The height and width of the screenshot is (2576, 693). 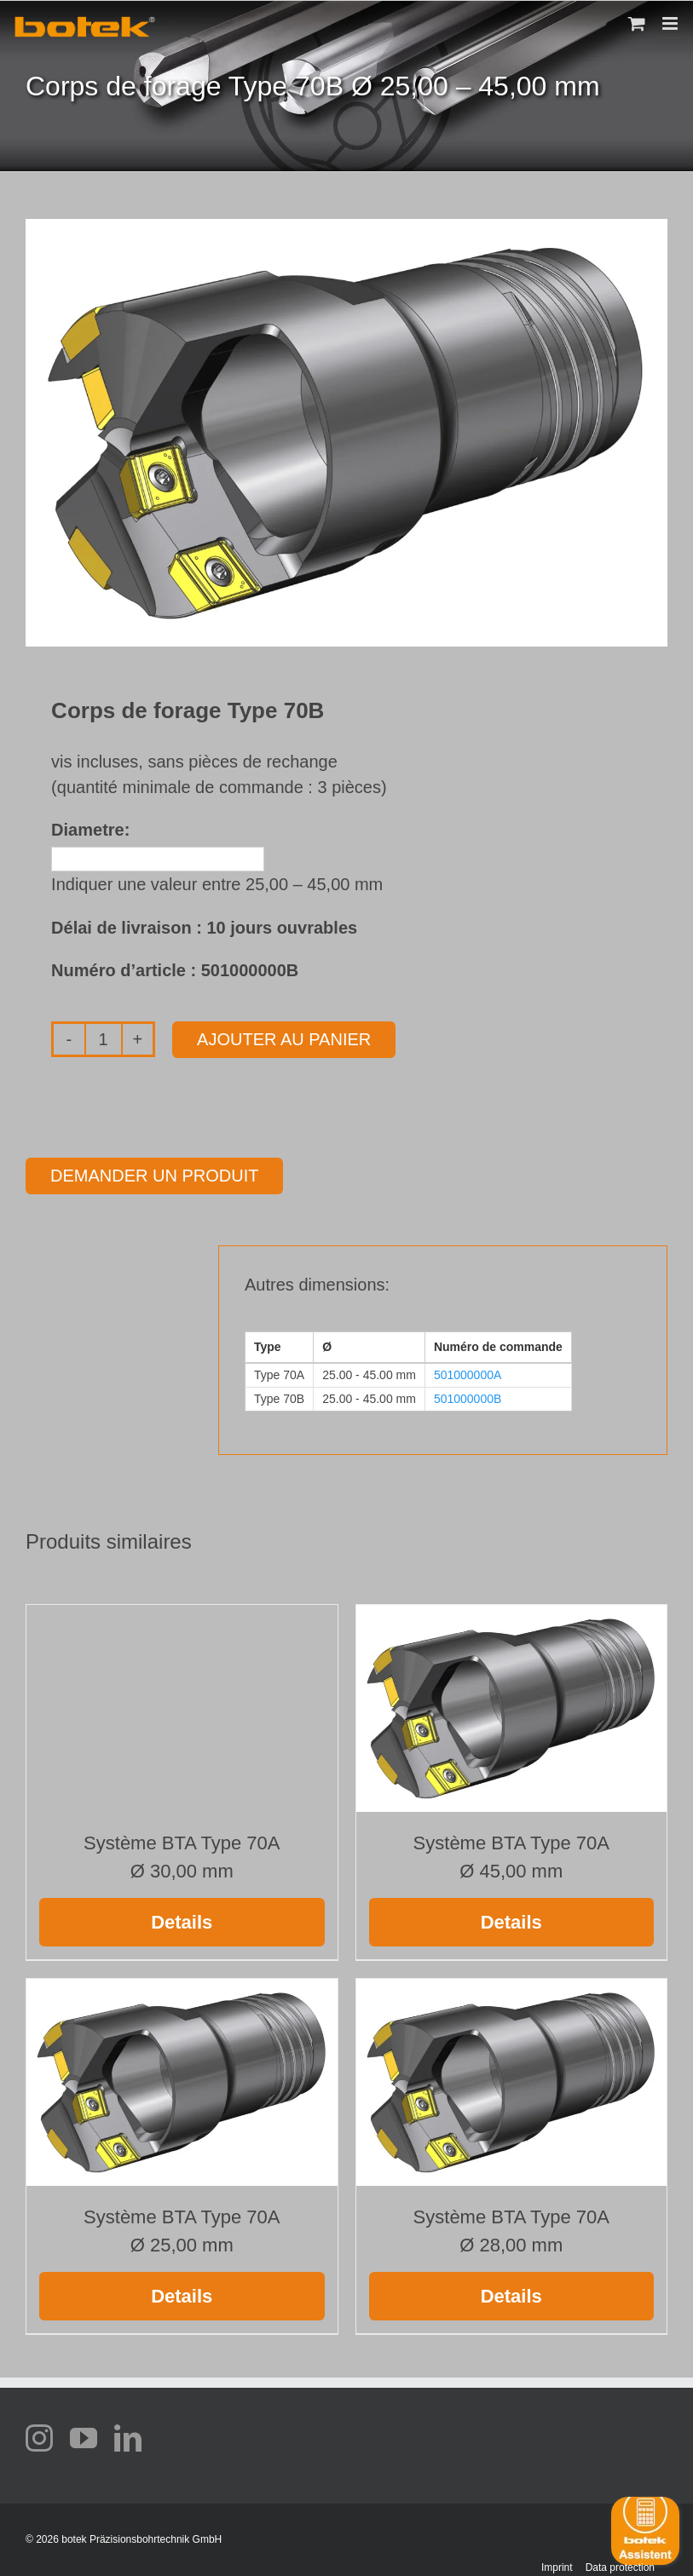 I want to click on 501000000B, so click(x=467, y=1399).